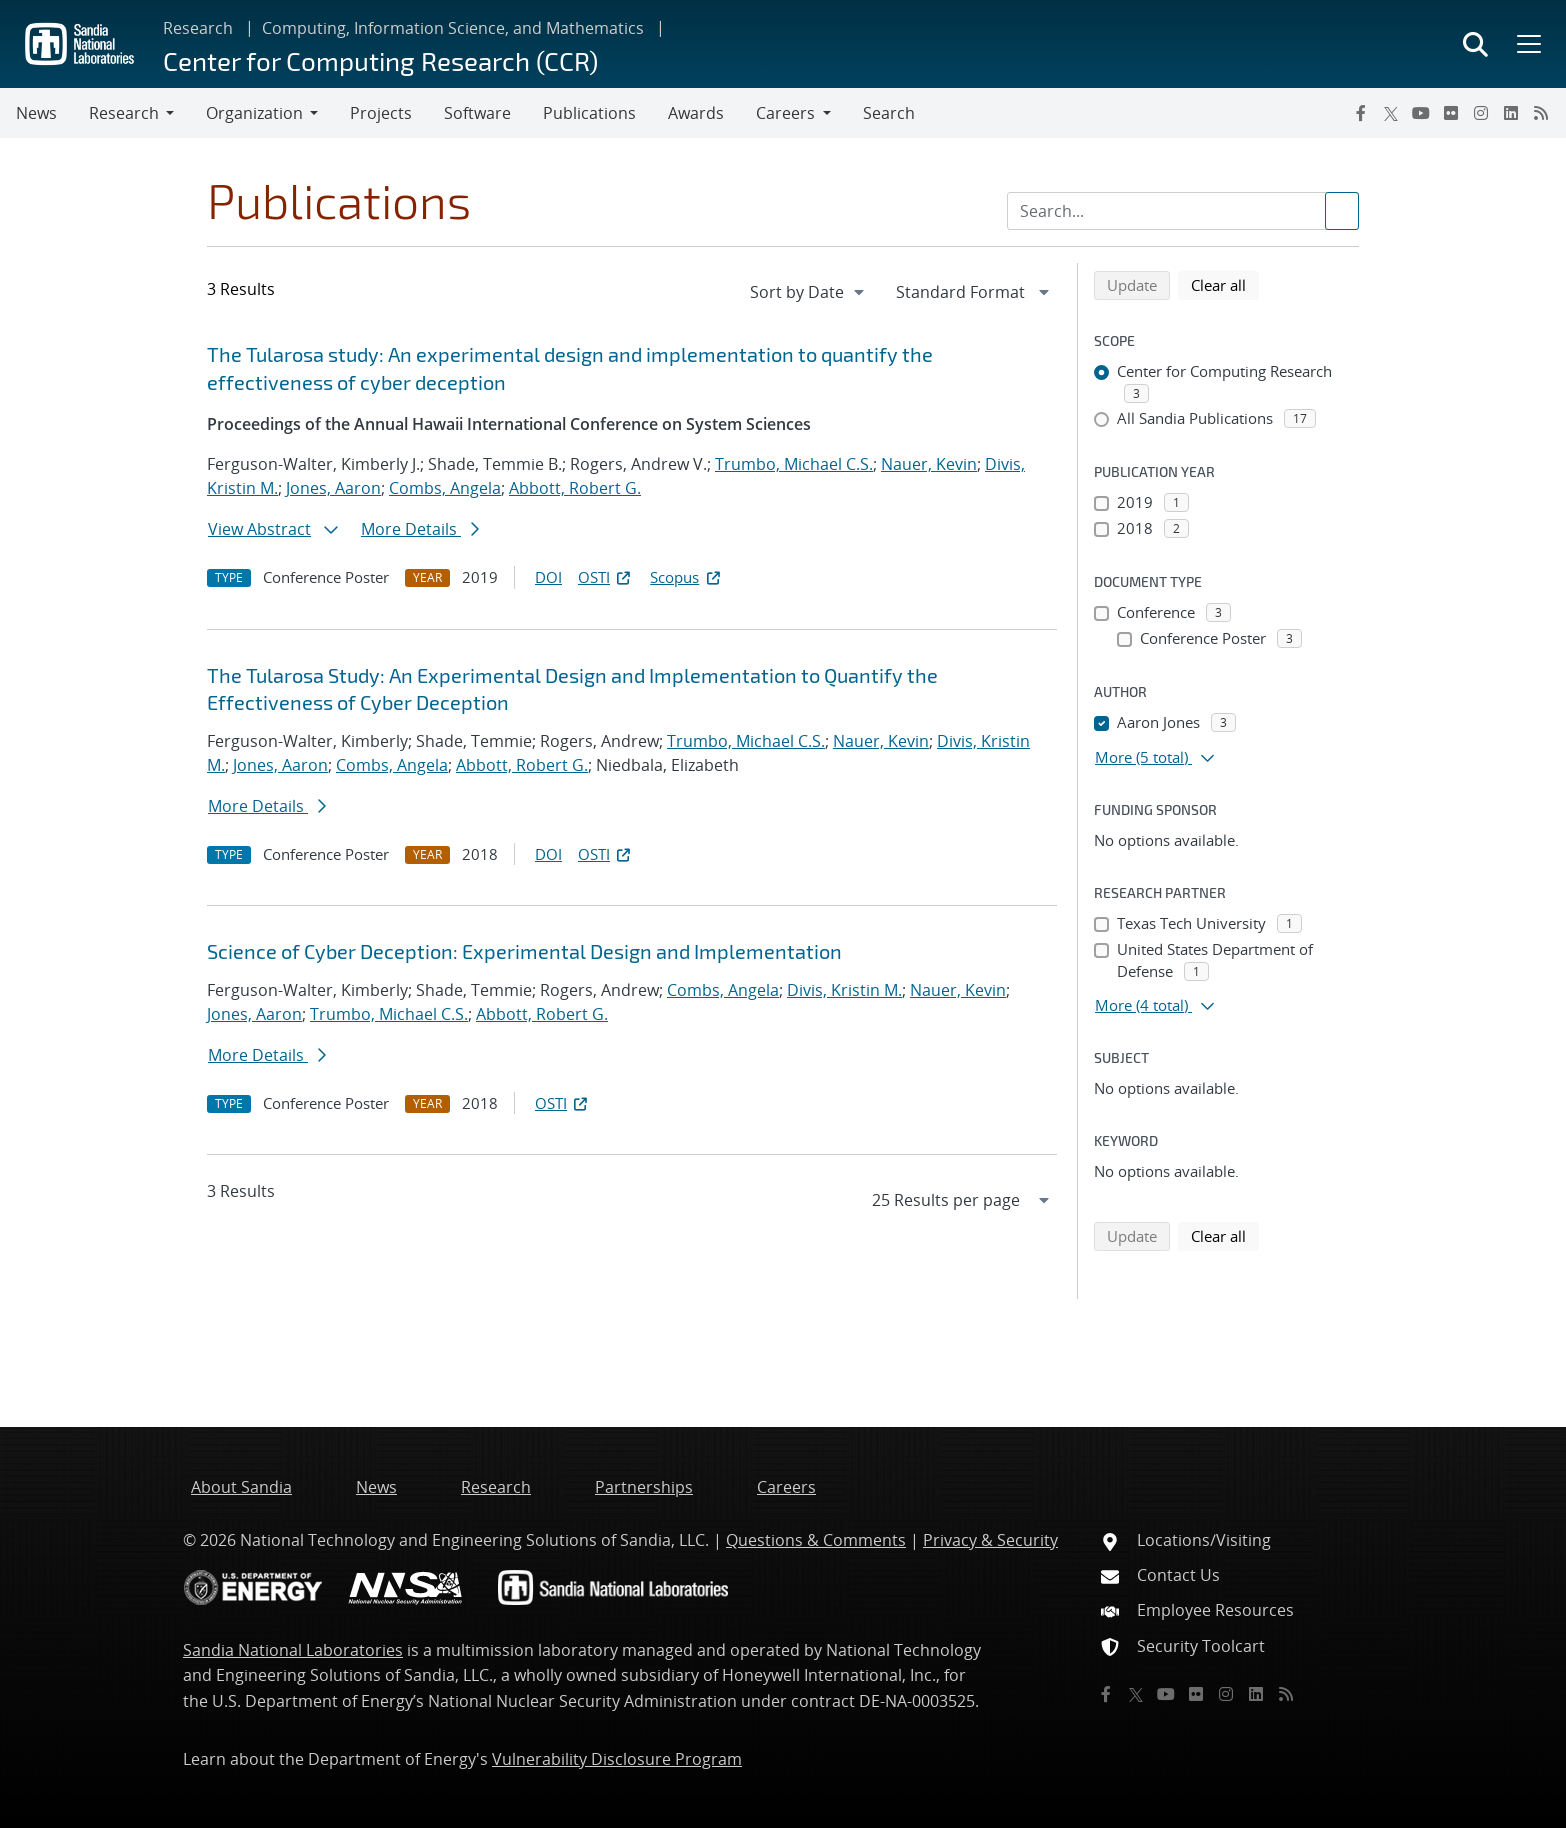 The image size is (1566, 1828). What do you see at coordinates (1511, 113) in the screenshot?
I see `[LinkedIn]` at bounding box center [1511, 113].